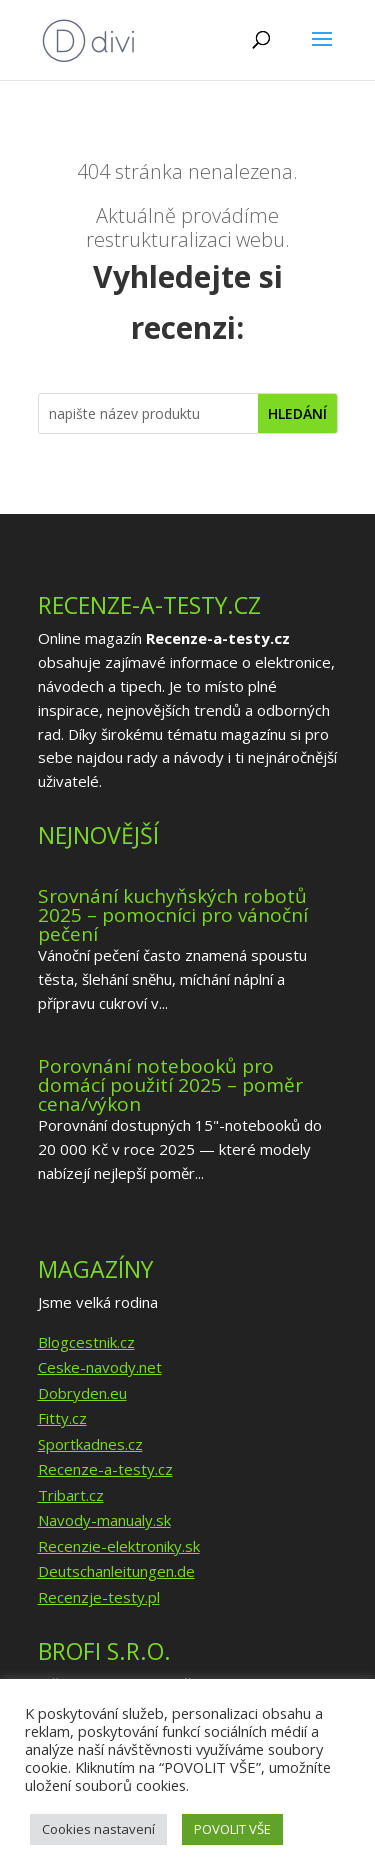  What do you see at coordinates (104, 1520) in the screenshot?
I see `Navody-manualy.sk` at bounding box center [104, 1520].